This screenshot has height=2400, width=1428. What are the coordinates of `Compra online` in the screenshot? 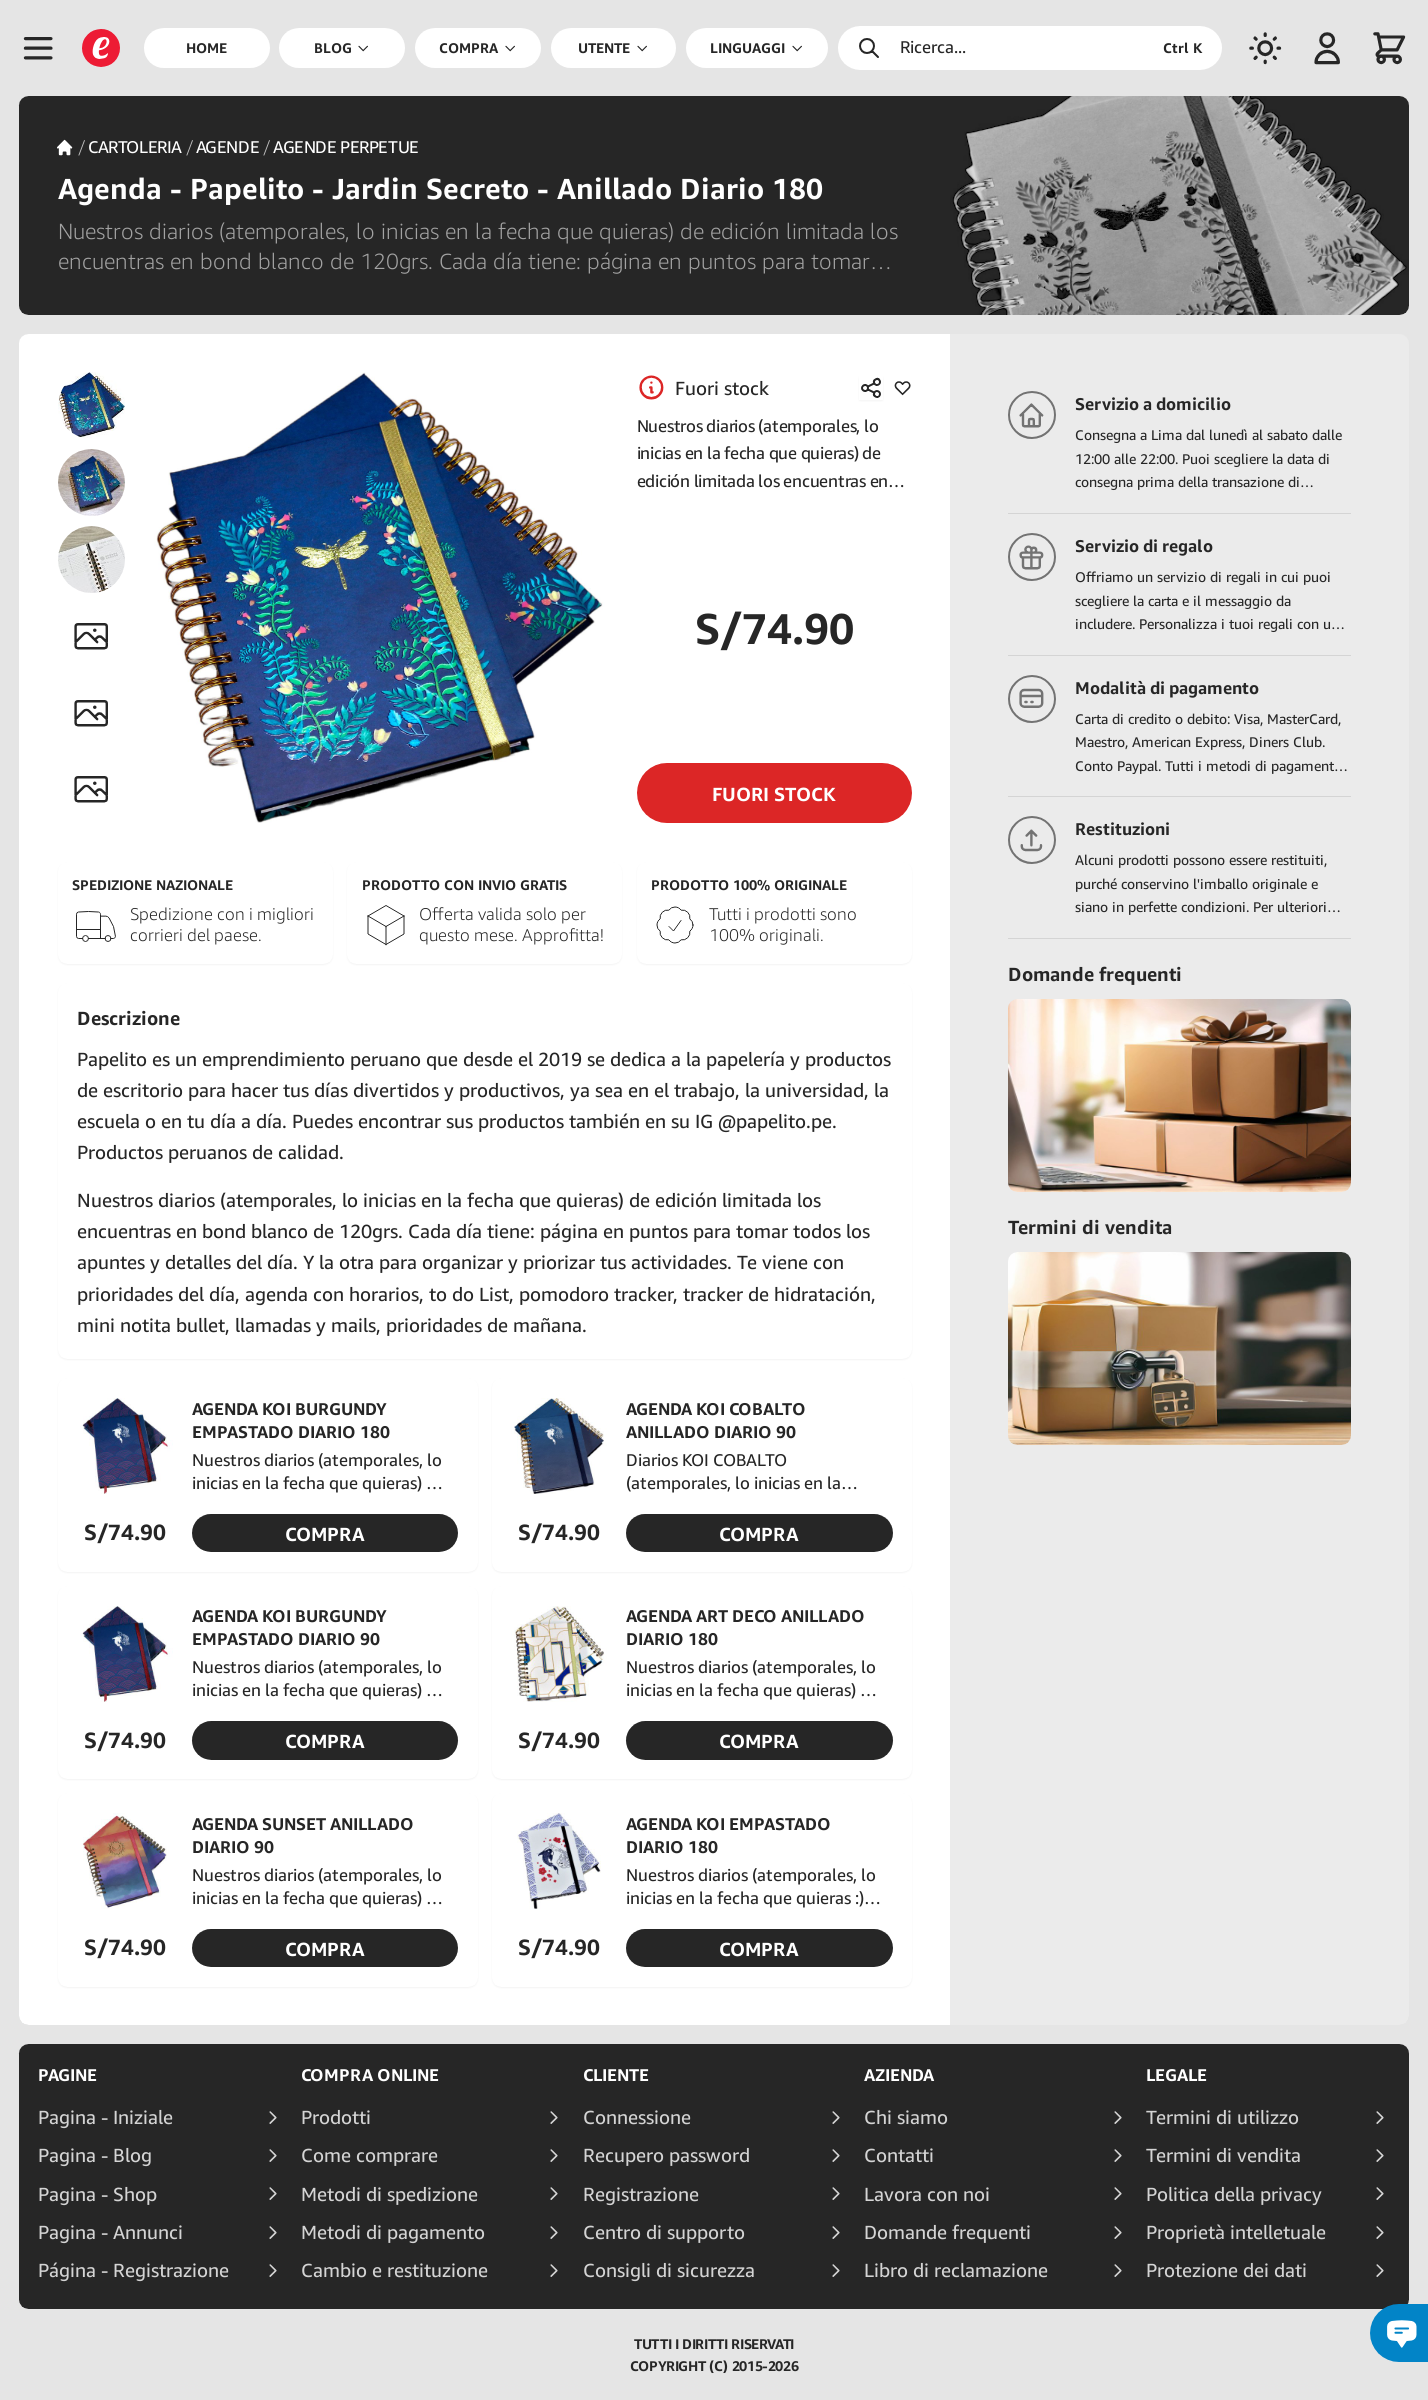 It's located at (370, 2075).